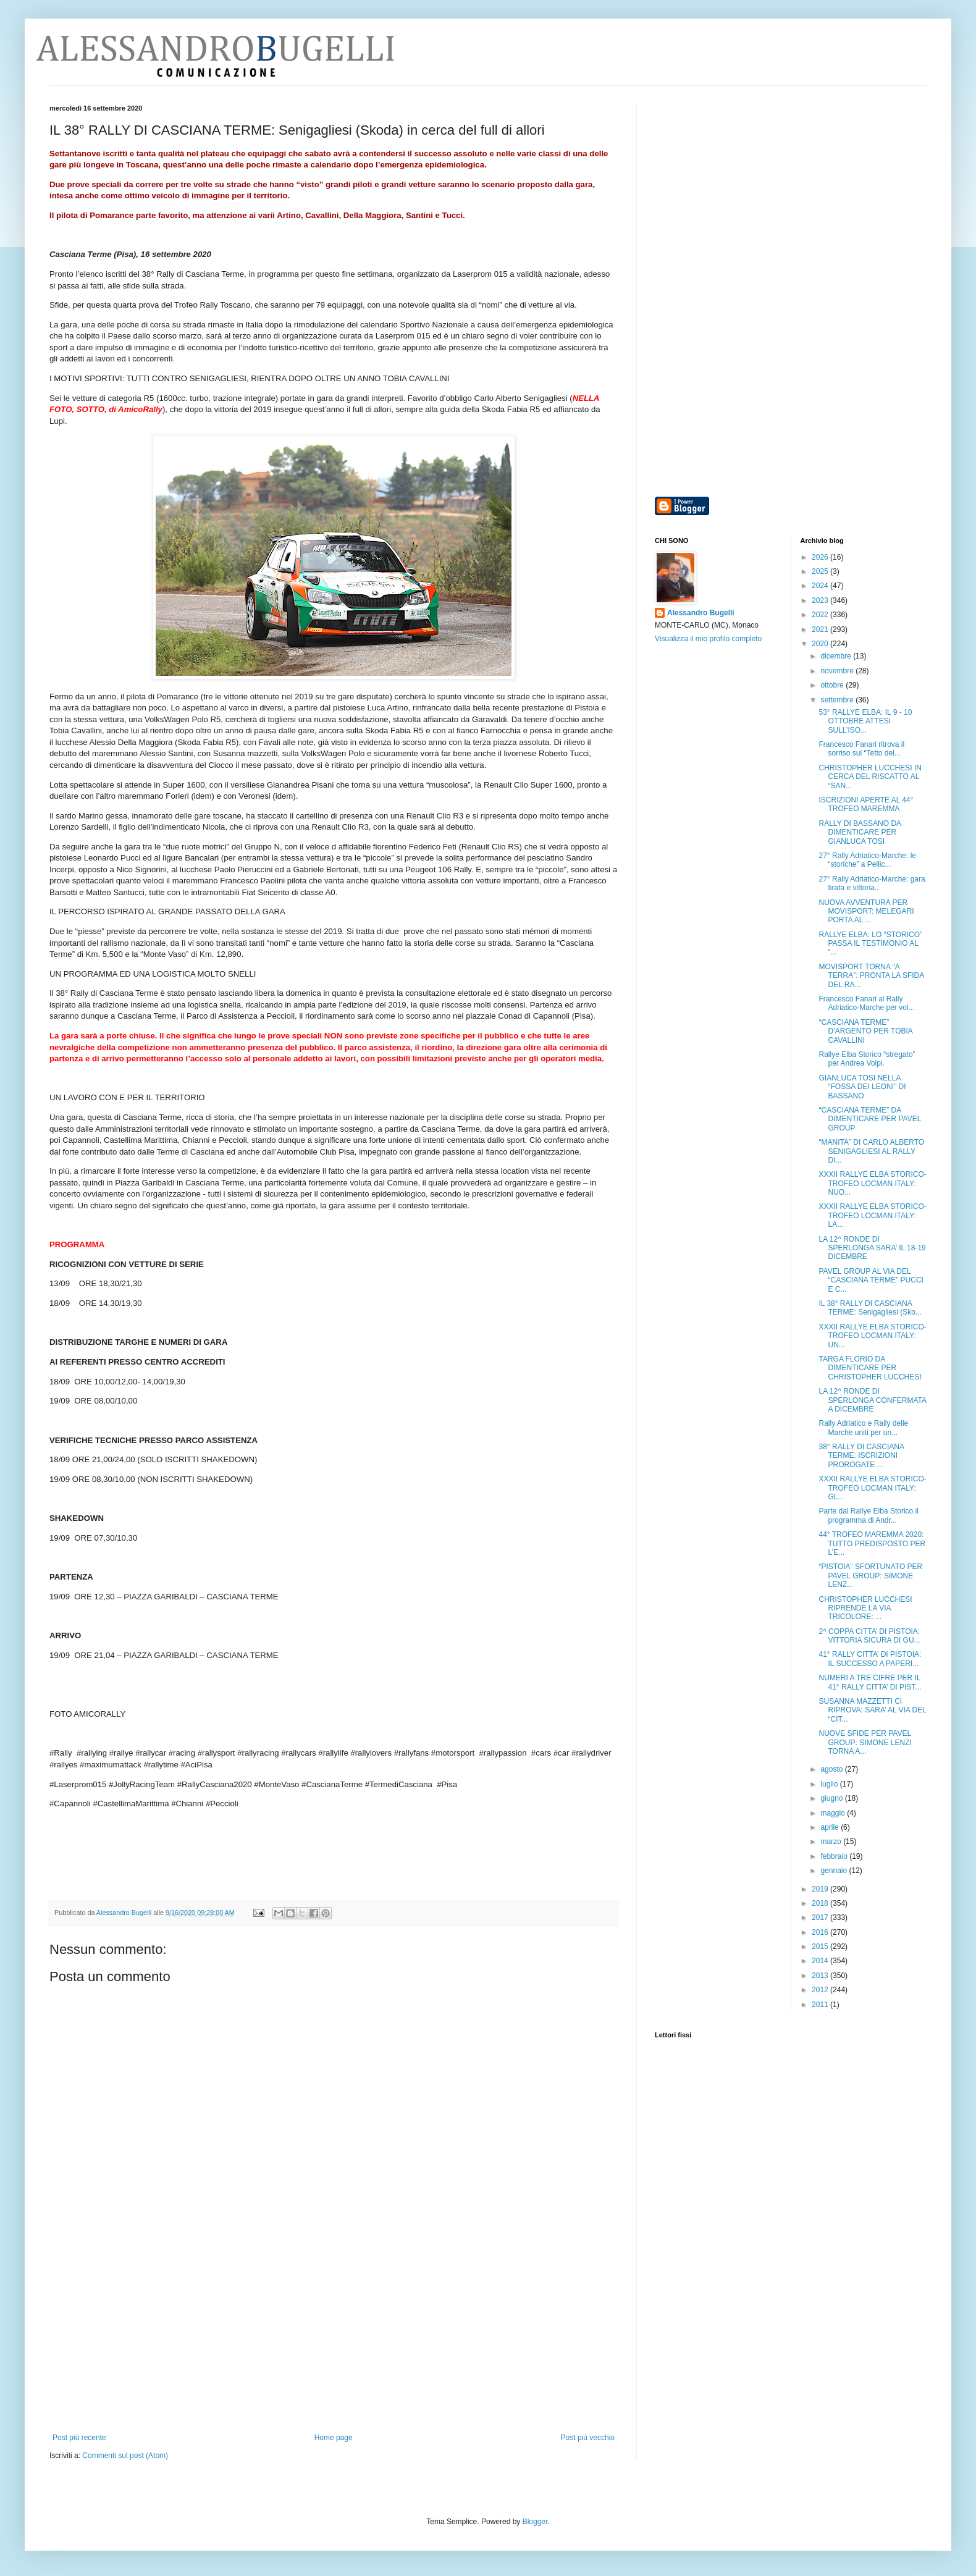  Describe the element at coordinates (838, 671) in the screenshot. I see `novembre` at that location.